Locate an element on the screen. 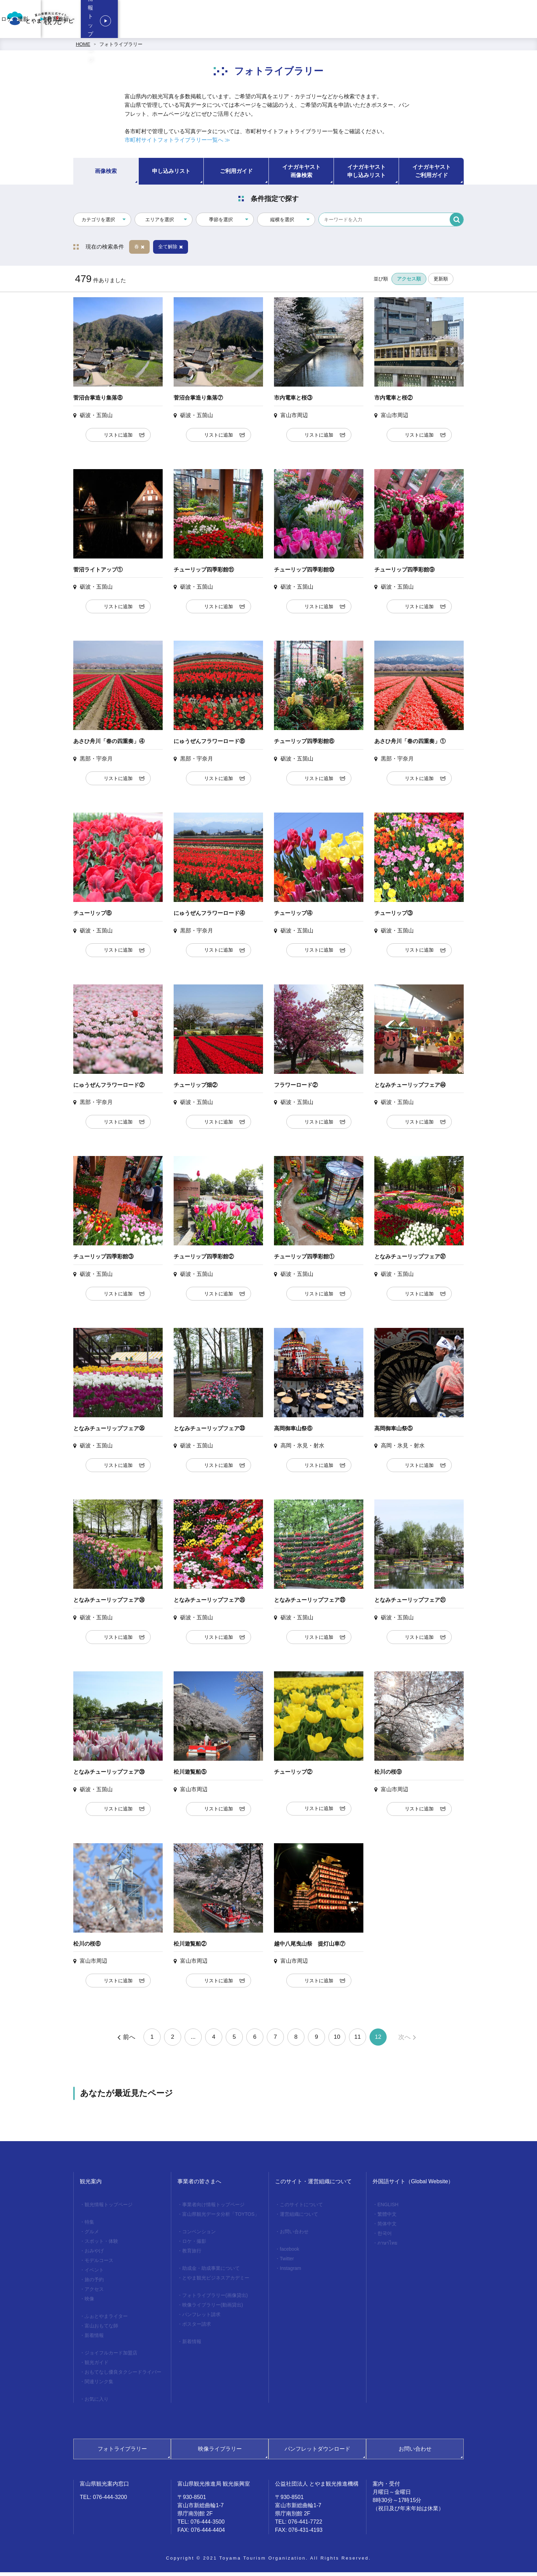  このサイトについて is located at coordinates (301, 2208).